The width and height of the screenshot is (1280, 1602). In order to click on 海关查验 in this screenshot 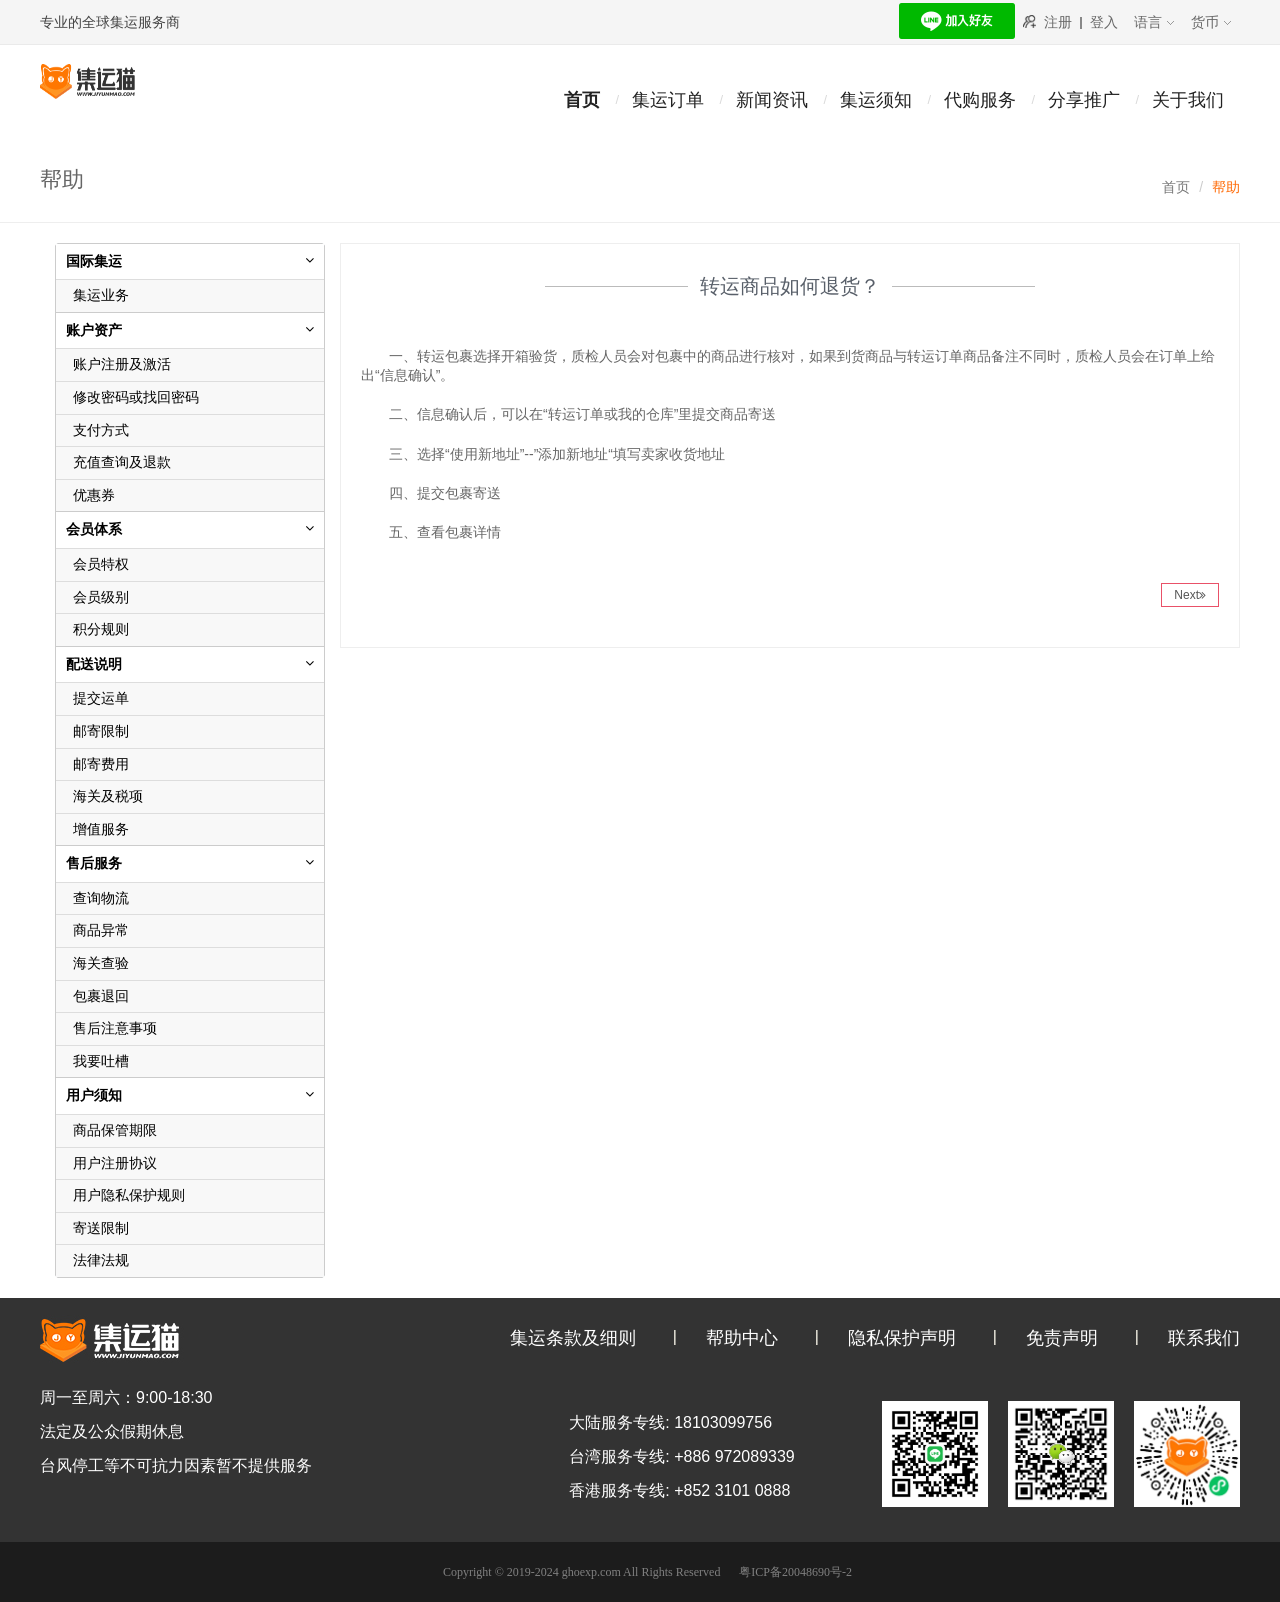, I will do `click(101, 963)`.